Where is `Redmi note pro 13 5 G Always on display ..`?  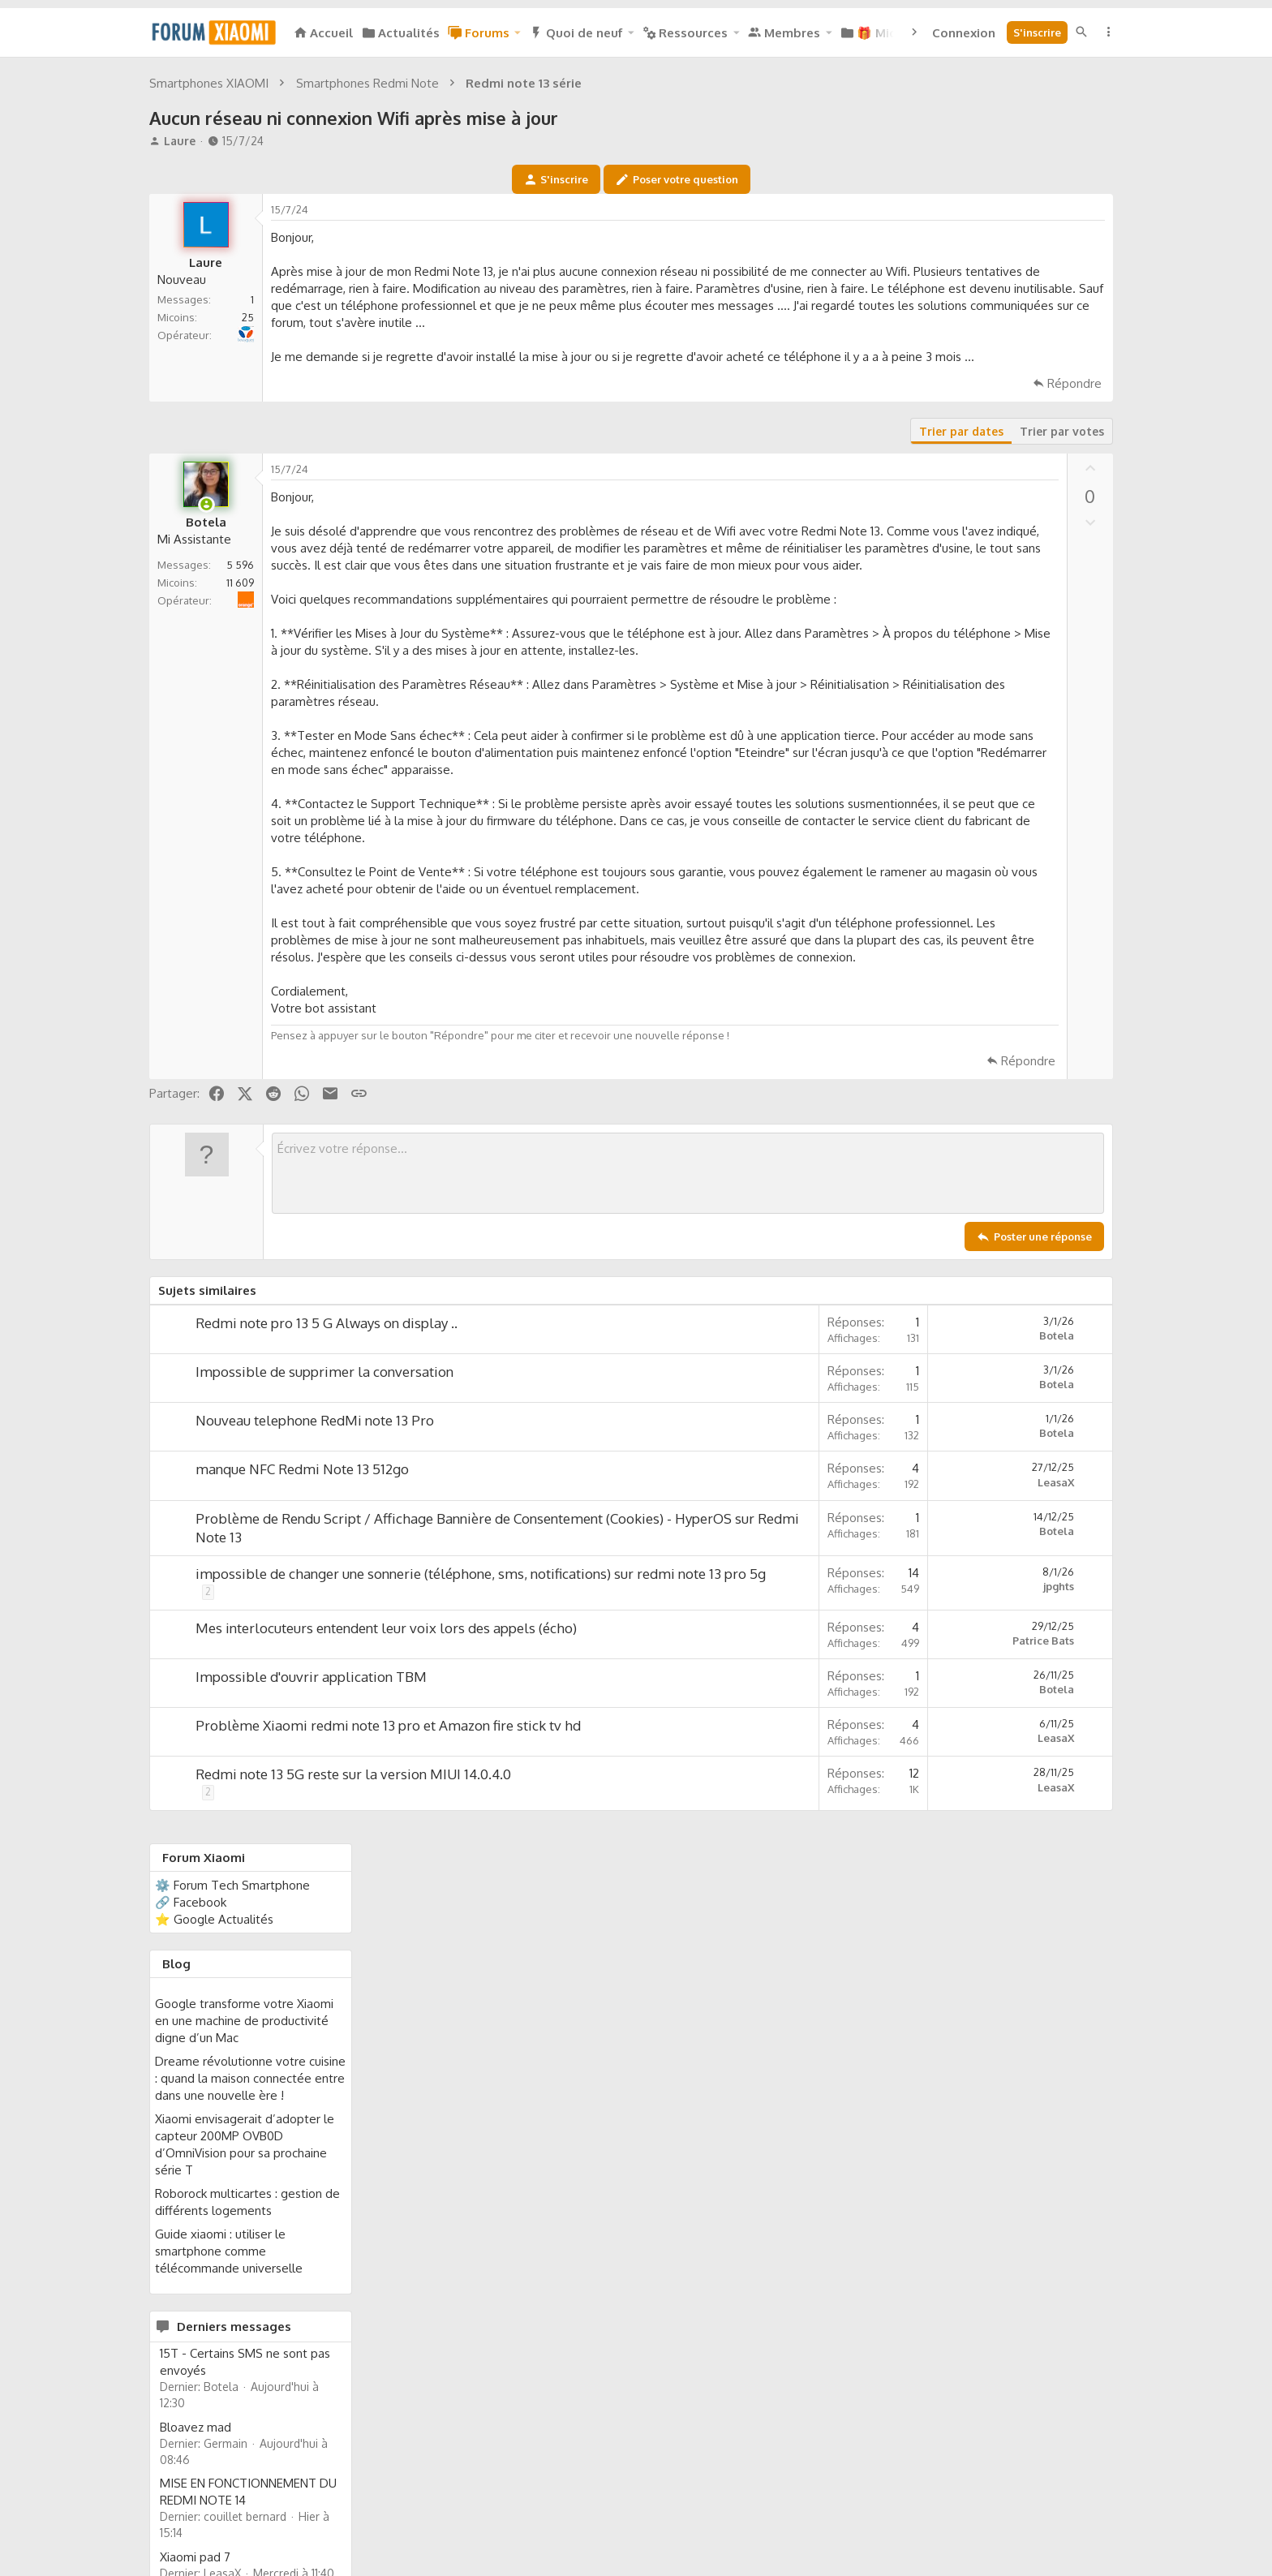 Redmi note pro 13 5 G Always on display .. is located at coordinates (327, 1669).